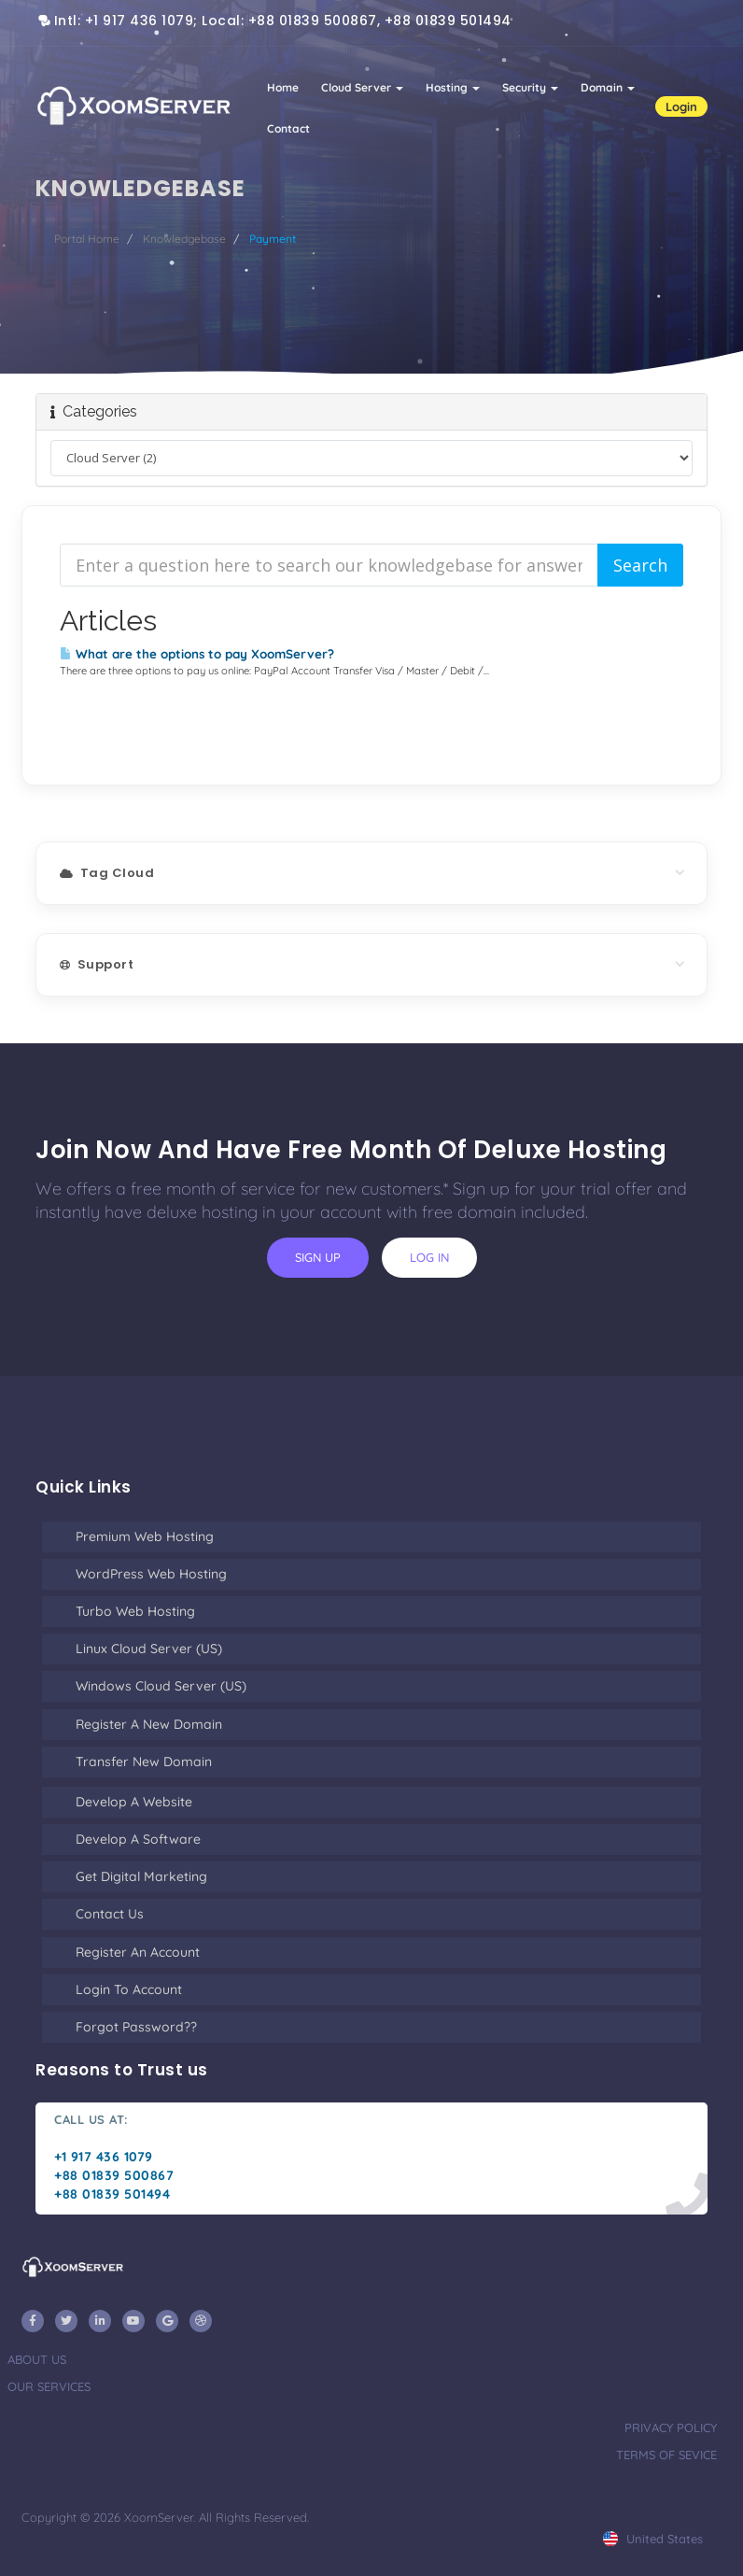 This screenshot has width=743, height=2576. I want to click on Security [button], so click(530, 87).